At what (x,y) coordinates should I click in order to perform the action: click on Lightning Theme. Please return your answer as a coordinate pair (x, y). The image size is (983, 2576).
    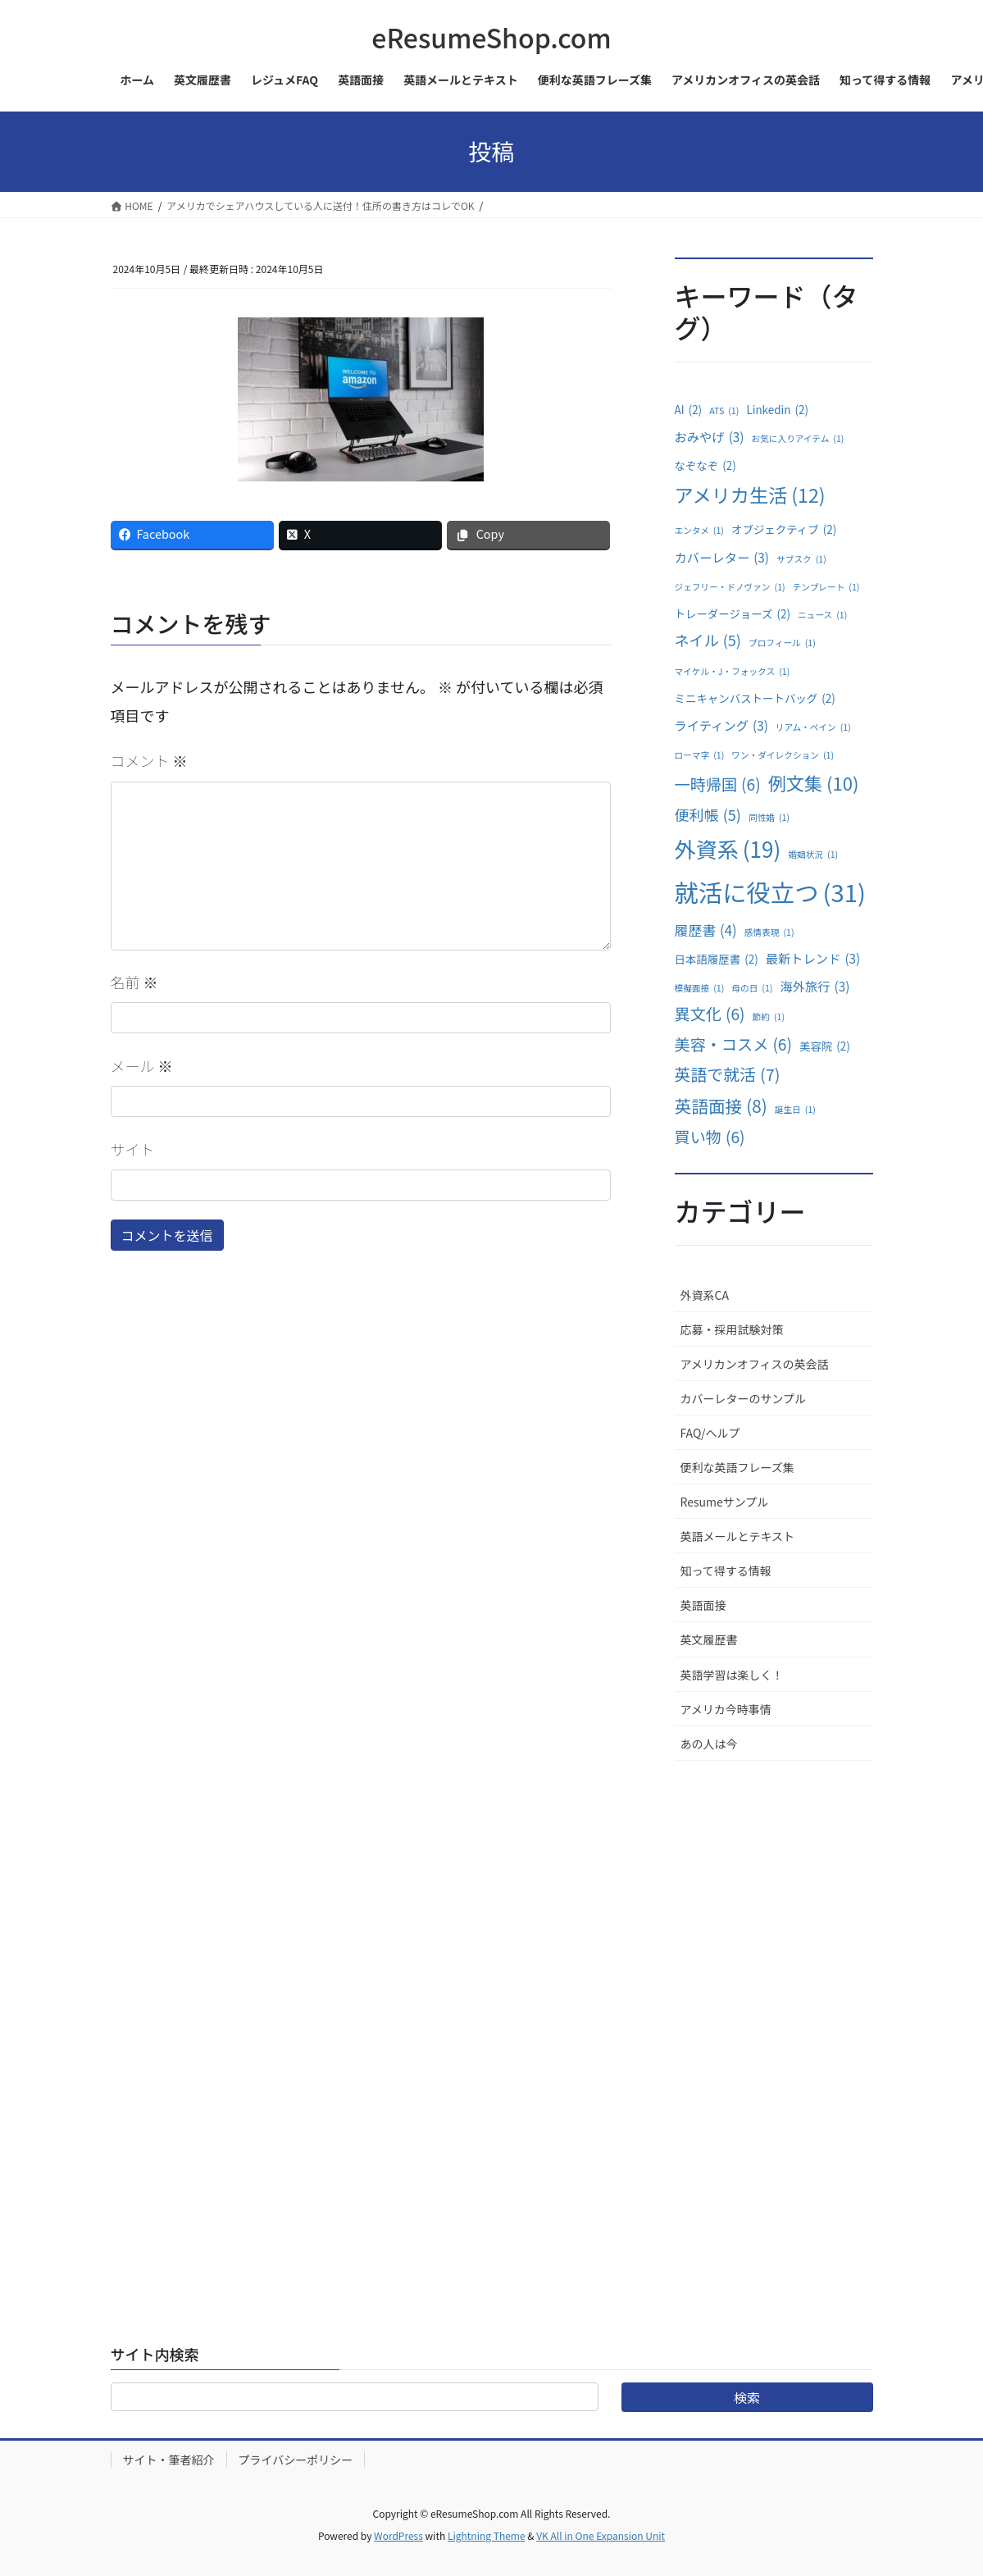
    Looking at the image, I should click on (487, 2535).